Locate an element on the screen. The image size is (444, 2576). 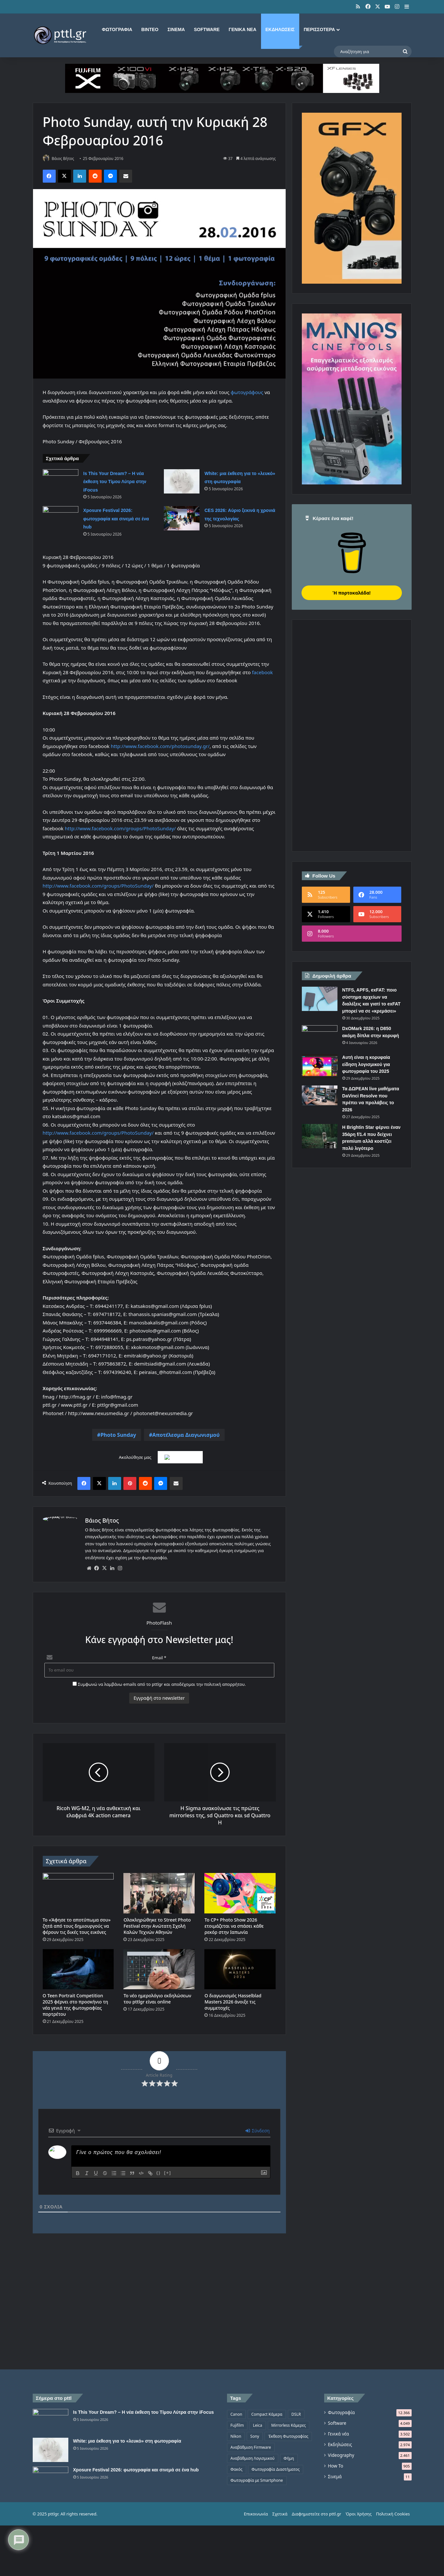
[Το νέο ημερολόγιο εκδηλώσεων του pttlgr είναι online] is located at coordinates (159, 1970).